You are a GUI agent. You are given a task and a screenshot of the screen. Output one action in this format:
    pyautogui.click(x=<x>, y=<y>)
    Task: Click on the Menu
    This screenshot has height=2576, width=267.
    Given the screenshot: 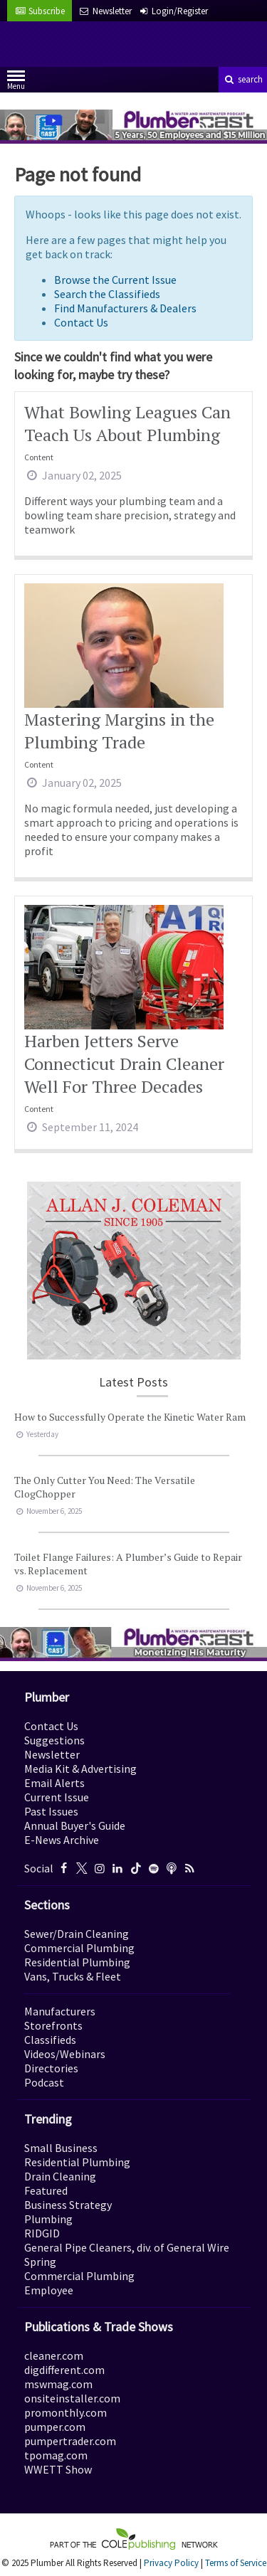 What is the action you would take?
    pyautogui.click(x=16, y=83)
    